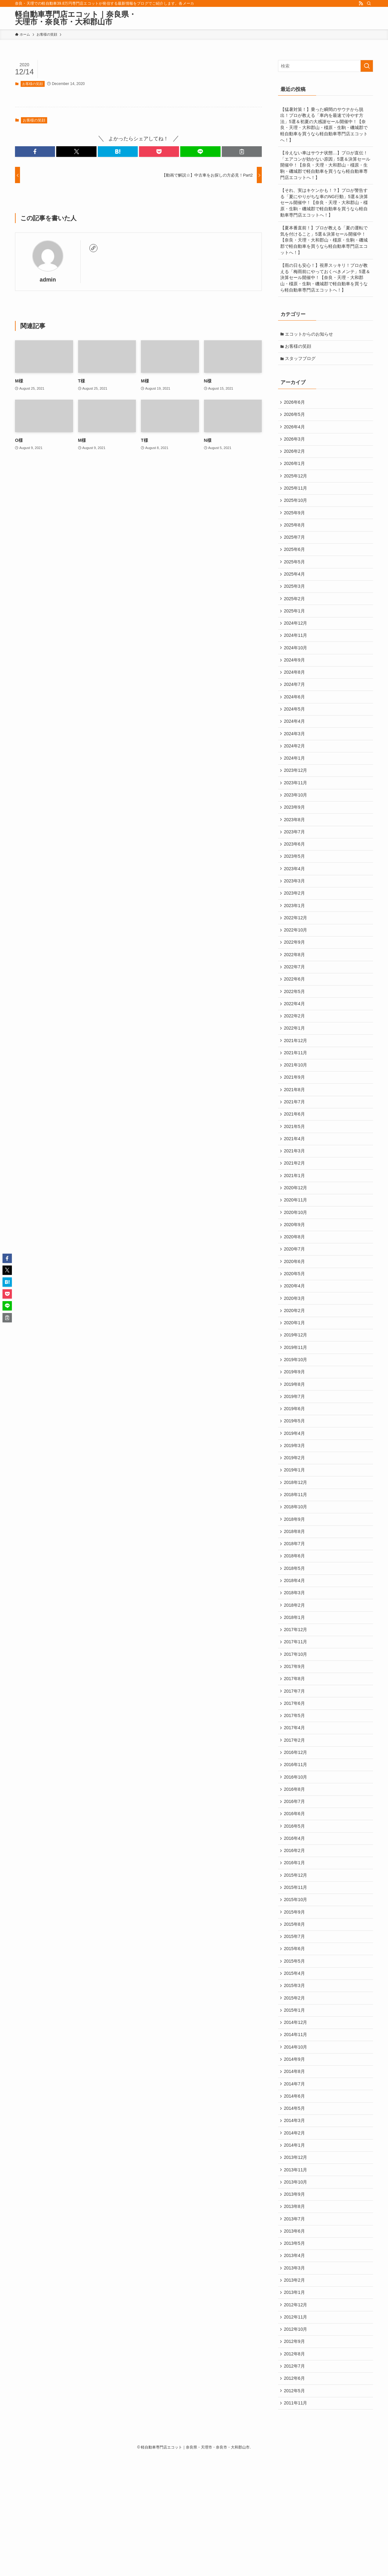 This screenshot has width=388, height=2576. Describe the element at coordinates (93, 248) in the screenshot. I see `[link]` at that location.